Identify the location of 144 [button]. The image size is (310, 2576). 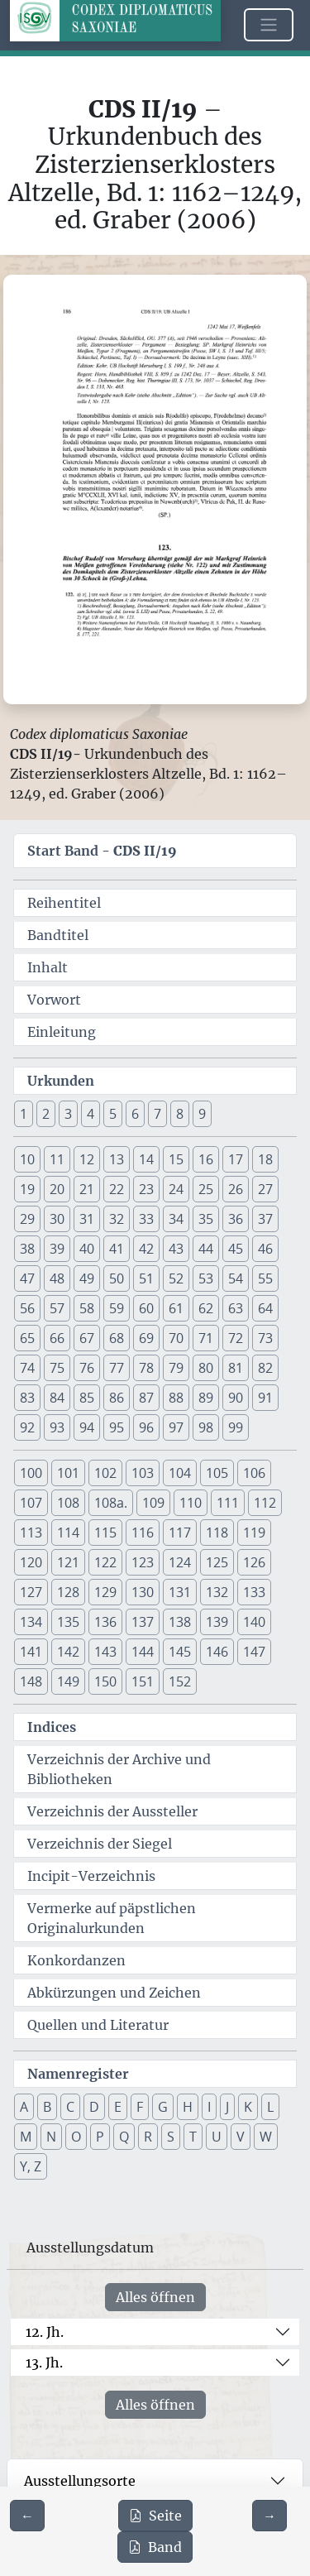
(142, 1652).